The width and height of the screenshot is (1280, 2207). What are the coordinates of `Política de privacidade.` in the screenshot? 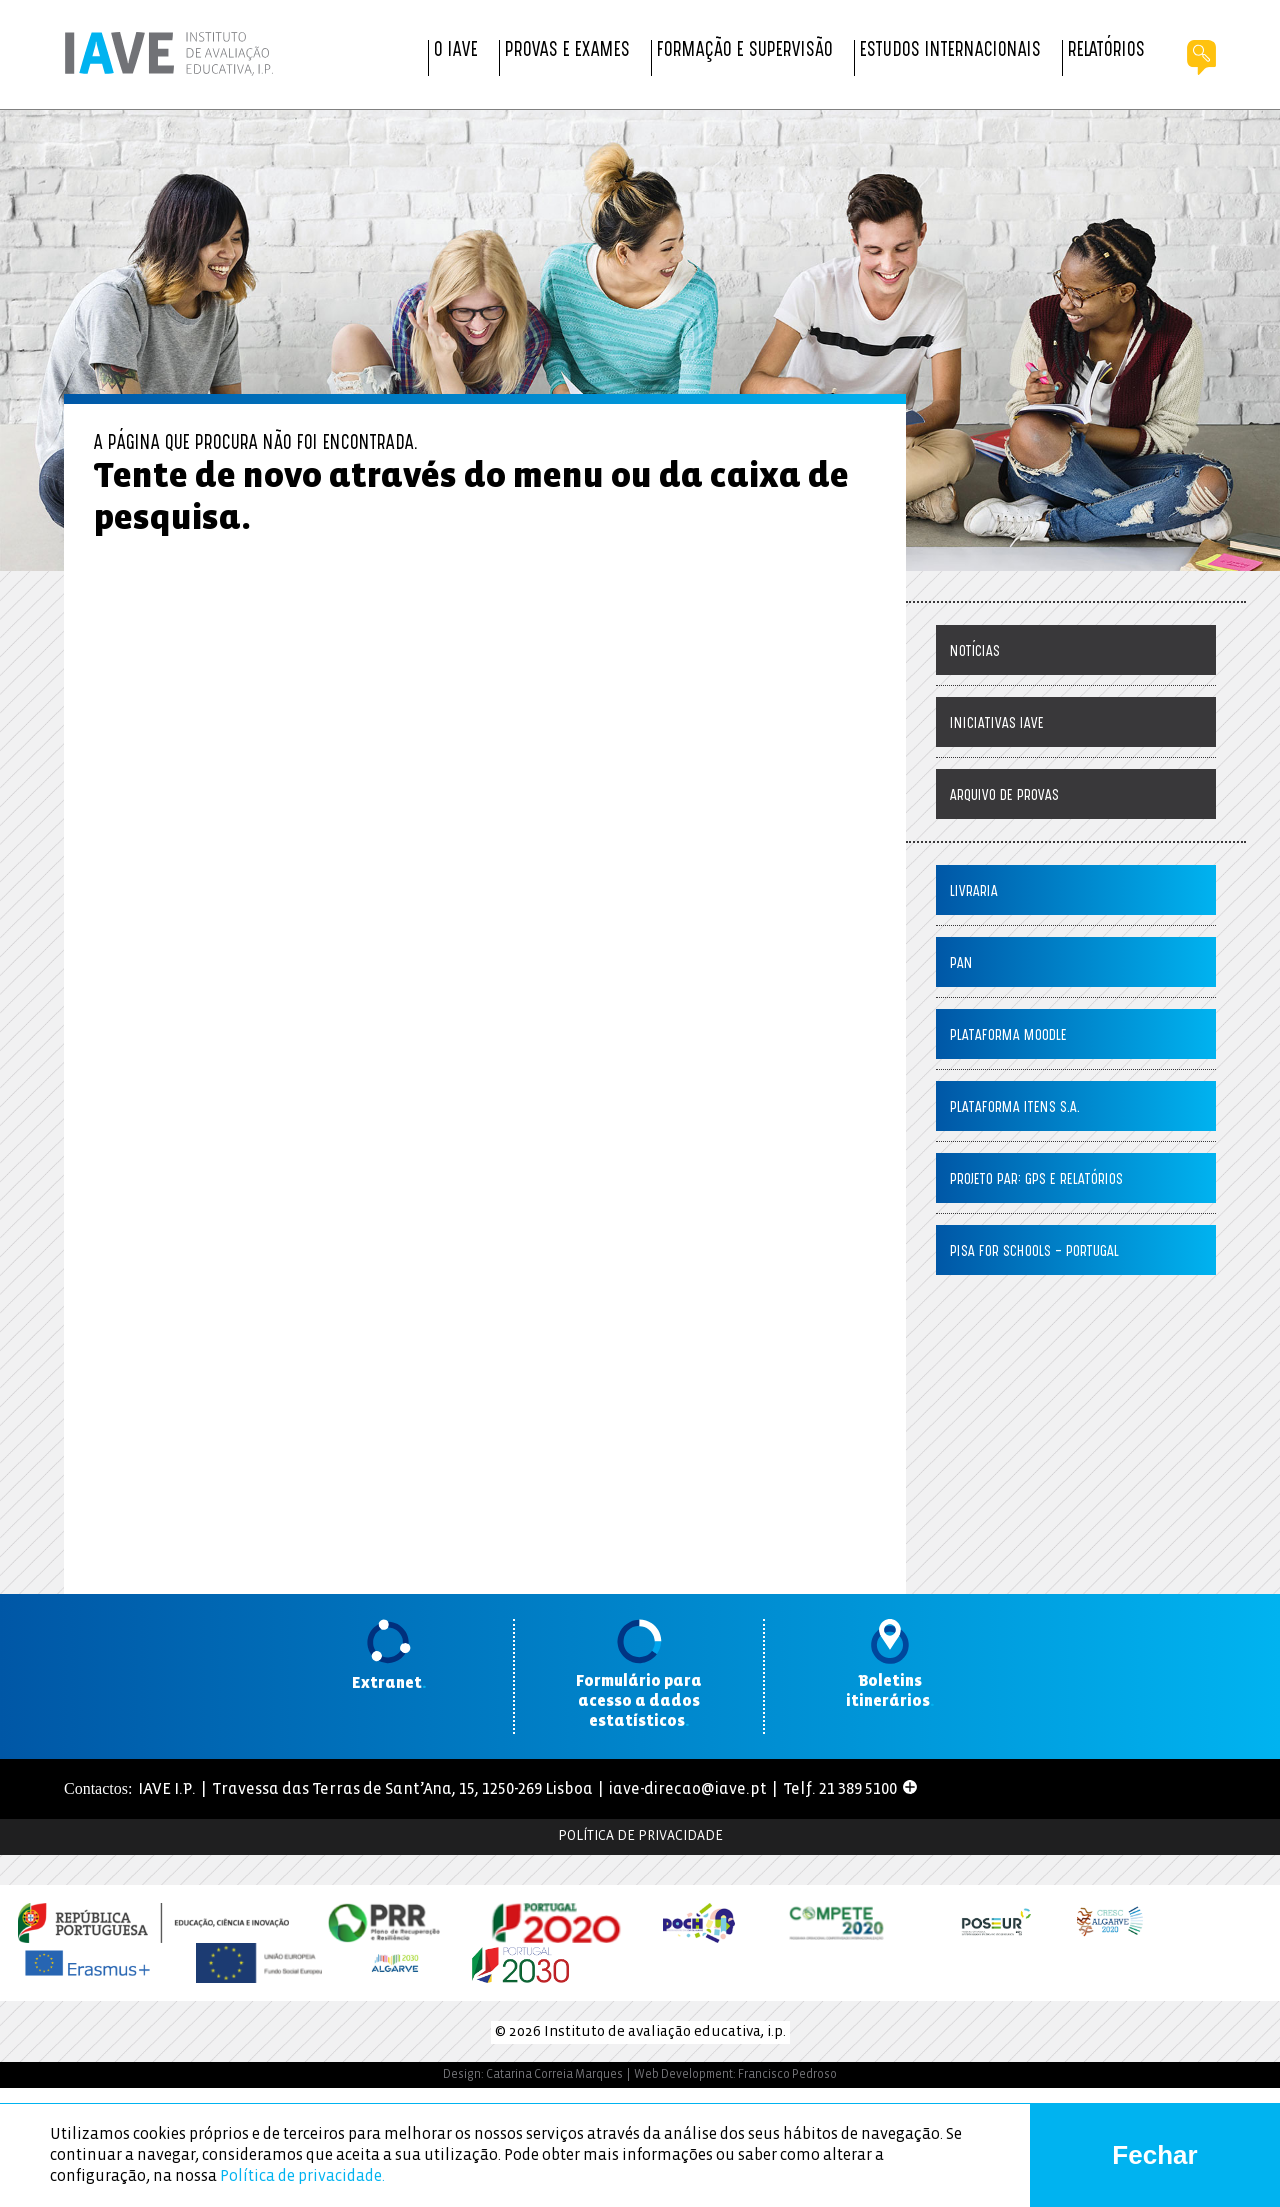 It's located at (302, 2176).